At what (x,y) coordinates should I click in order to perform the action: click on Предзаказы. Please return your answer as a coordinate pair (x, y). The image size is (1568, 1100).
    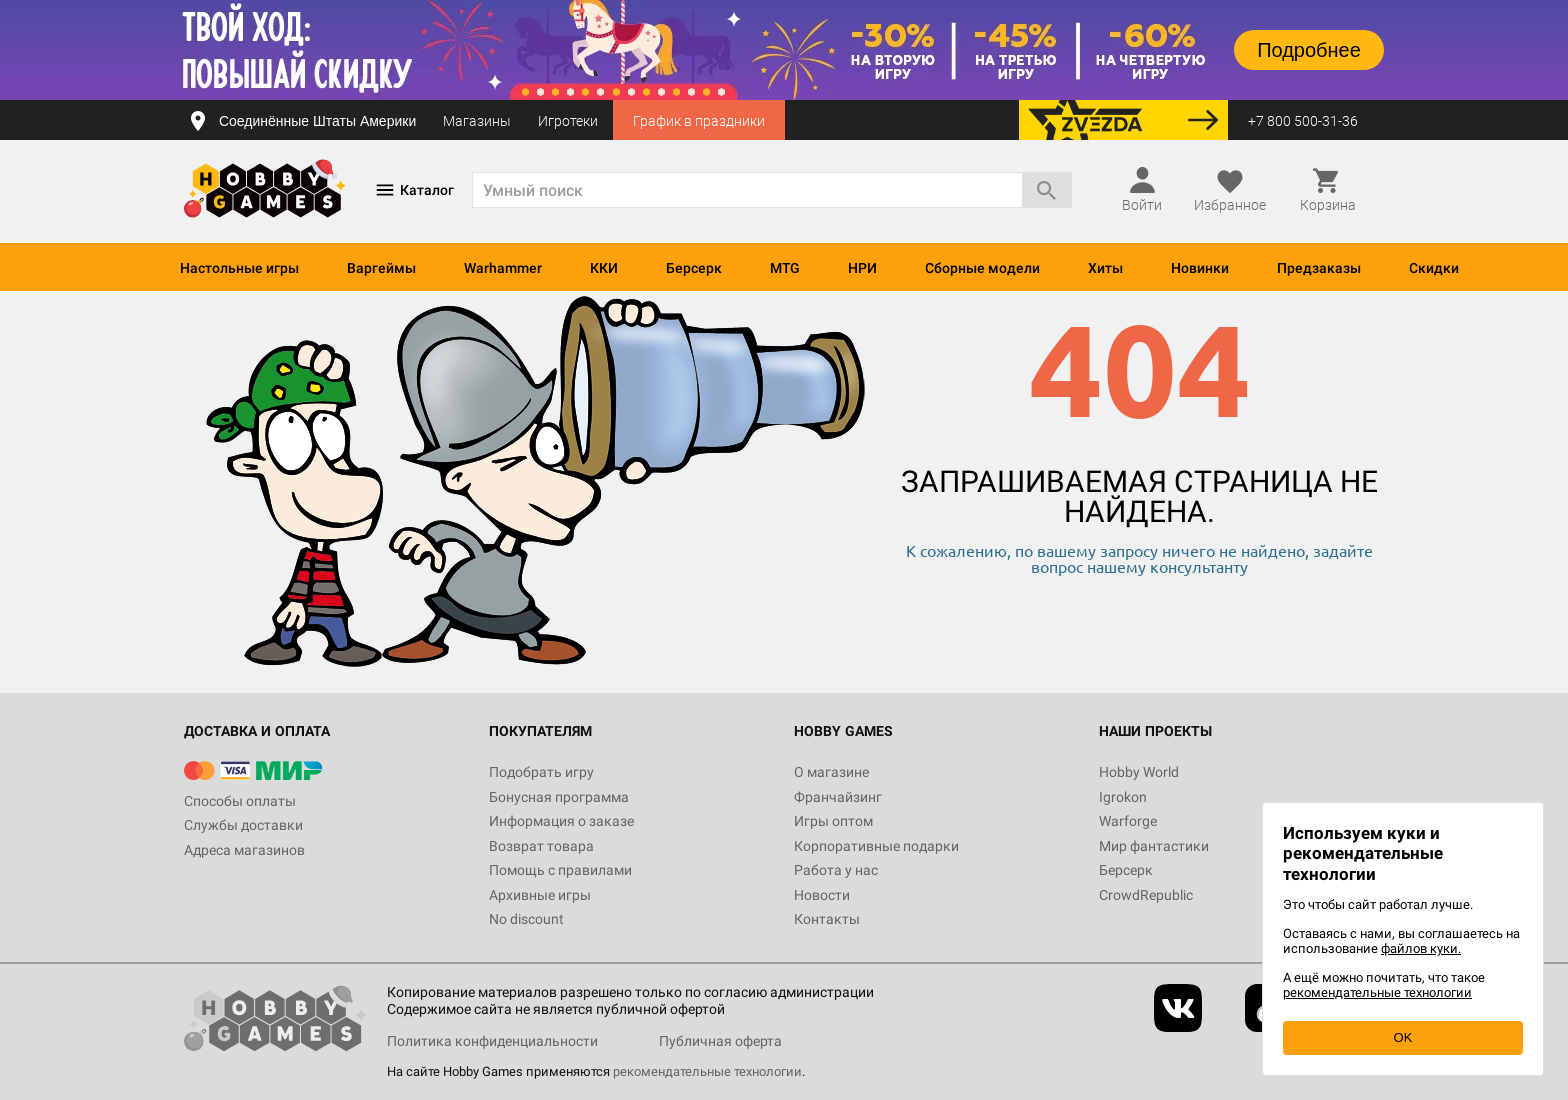
    Looking at the image, I should click on (1319, 268).